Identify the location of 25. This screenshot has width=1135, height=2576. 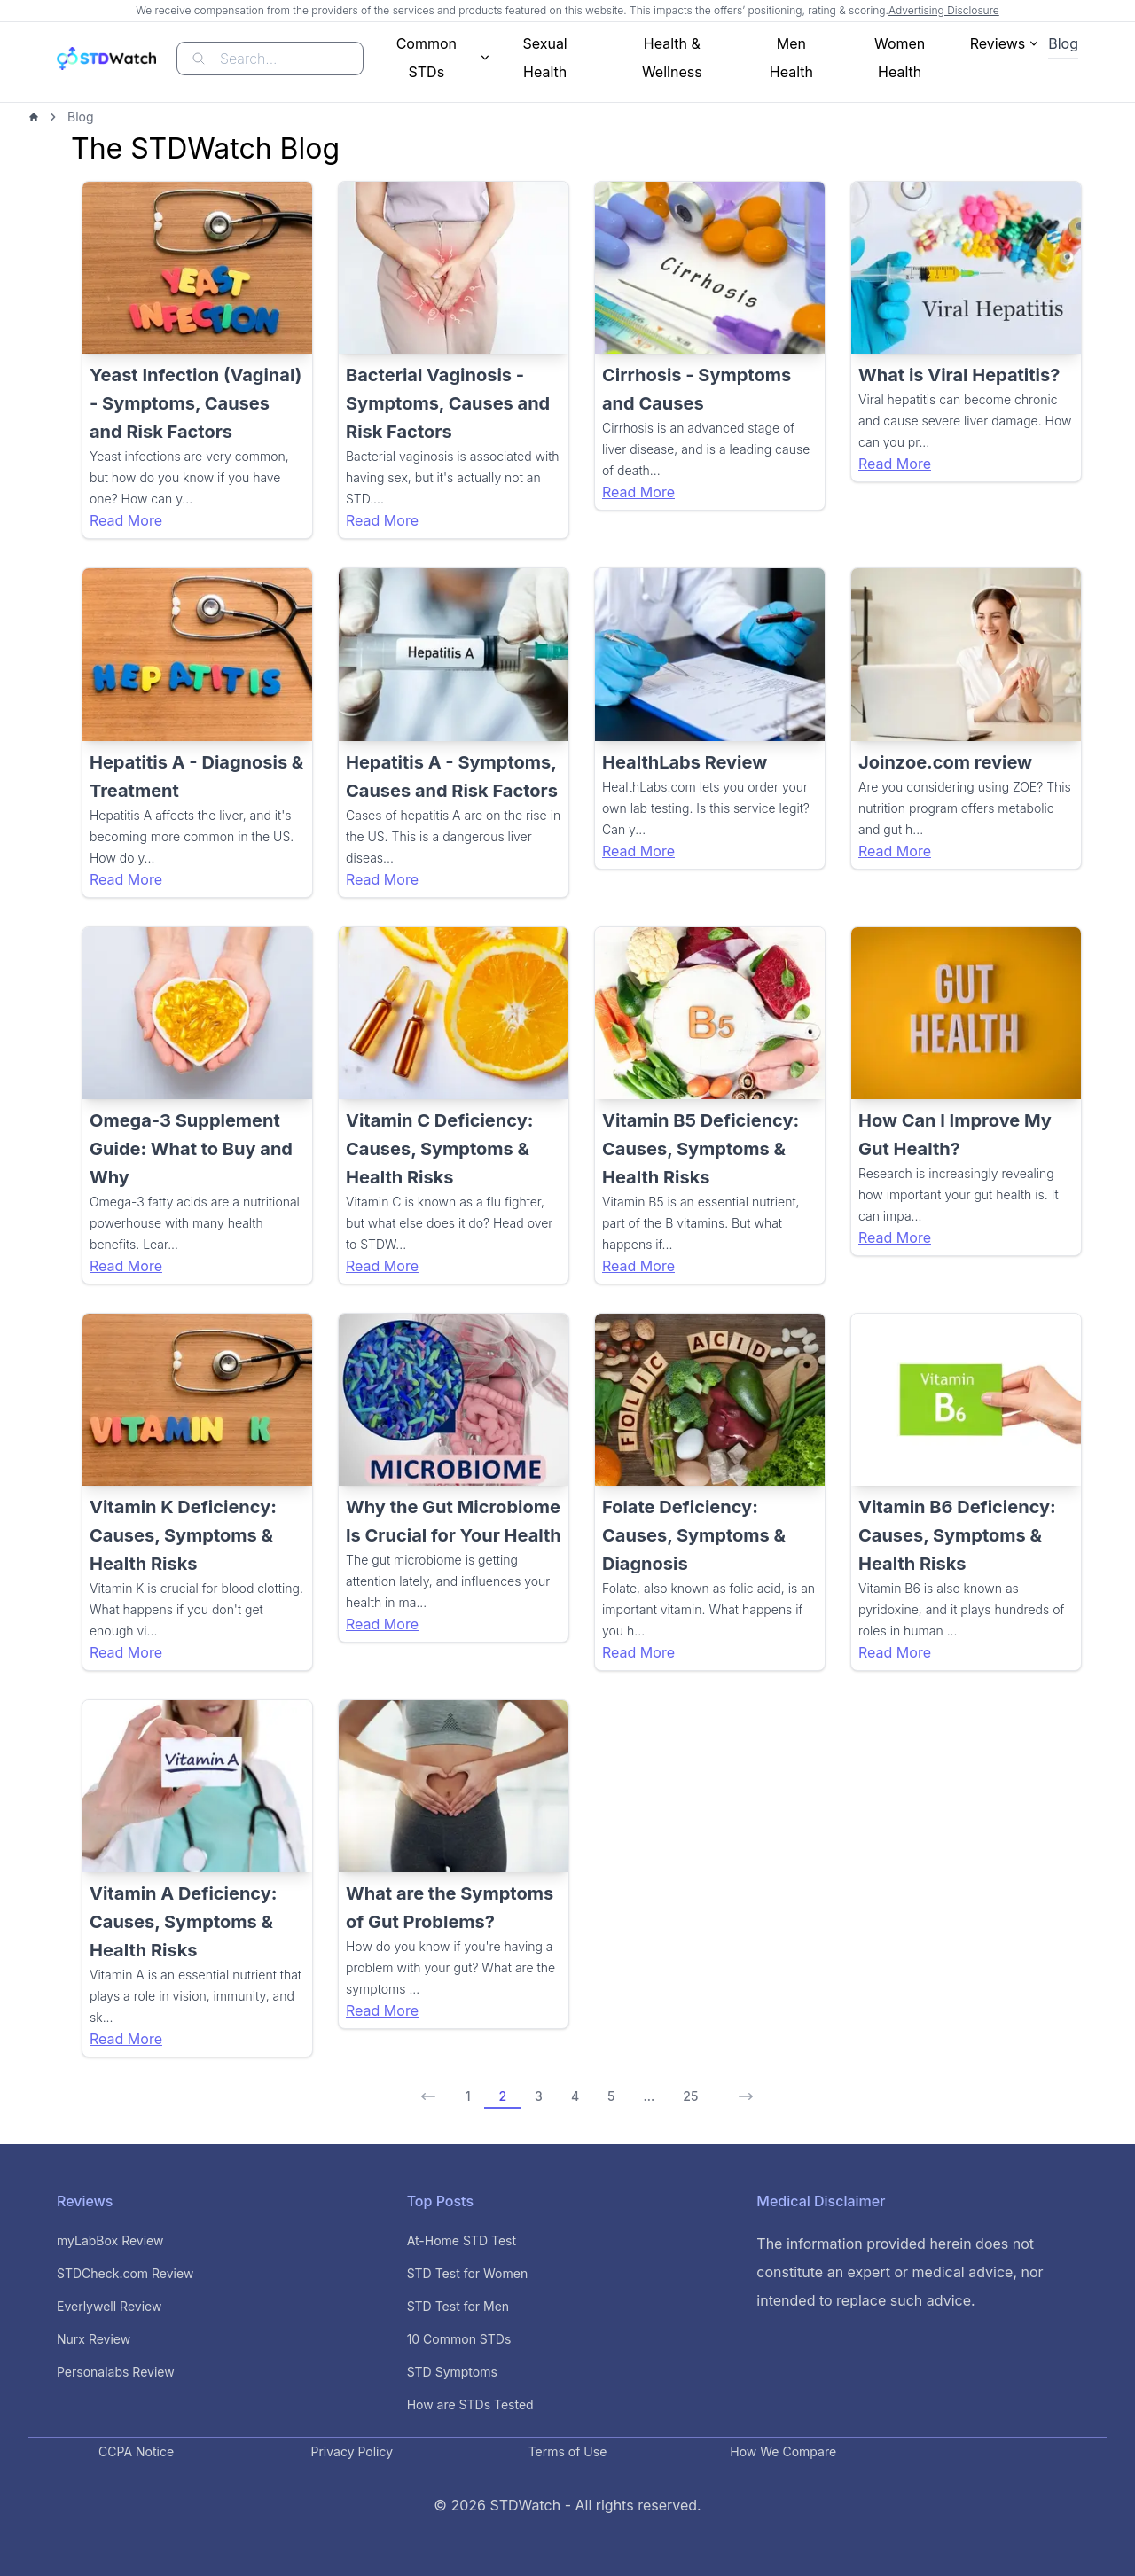
(690, 2096).